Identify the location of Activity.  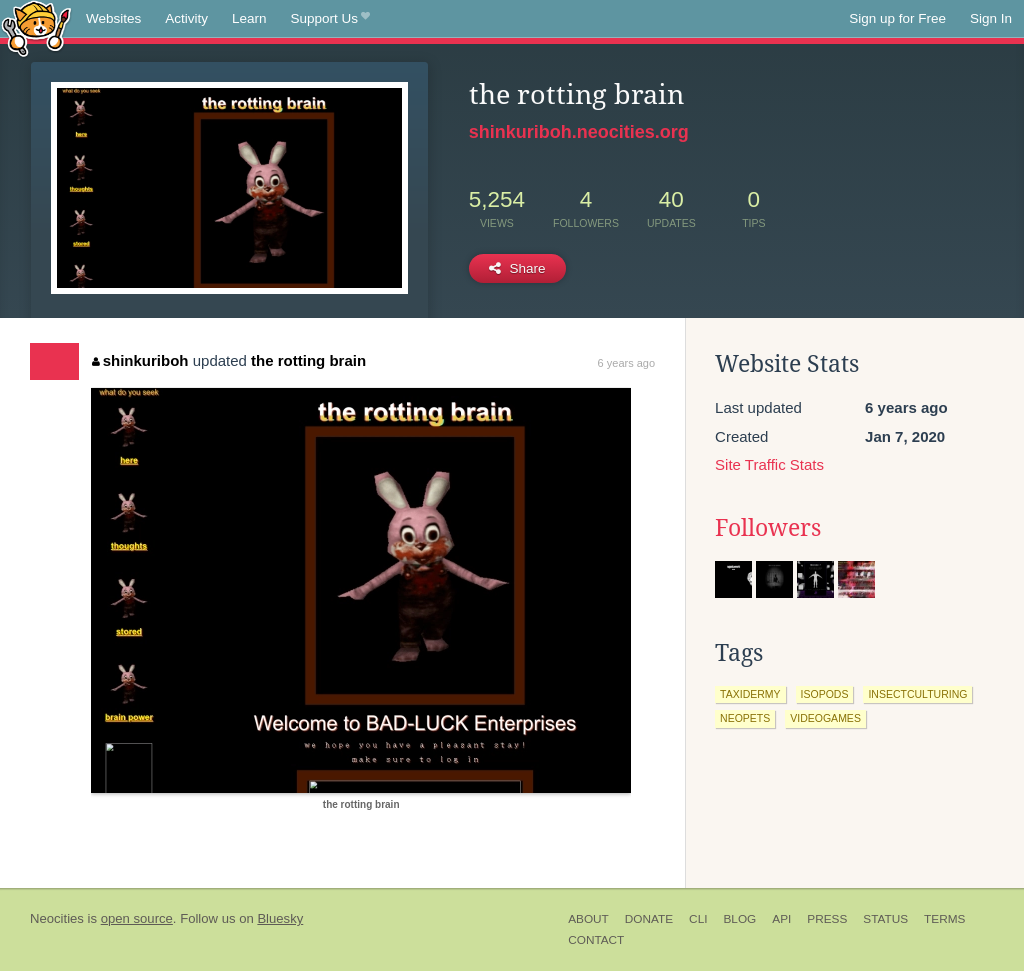
(186, 18).